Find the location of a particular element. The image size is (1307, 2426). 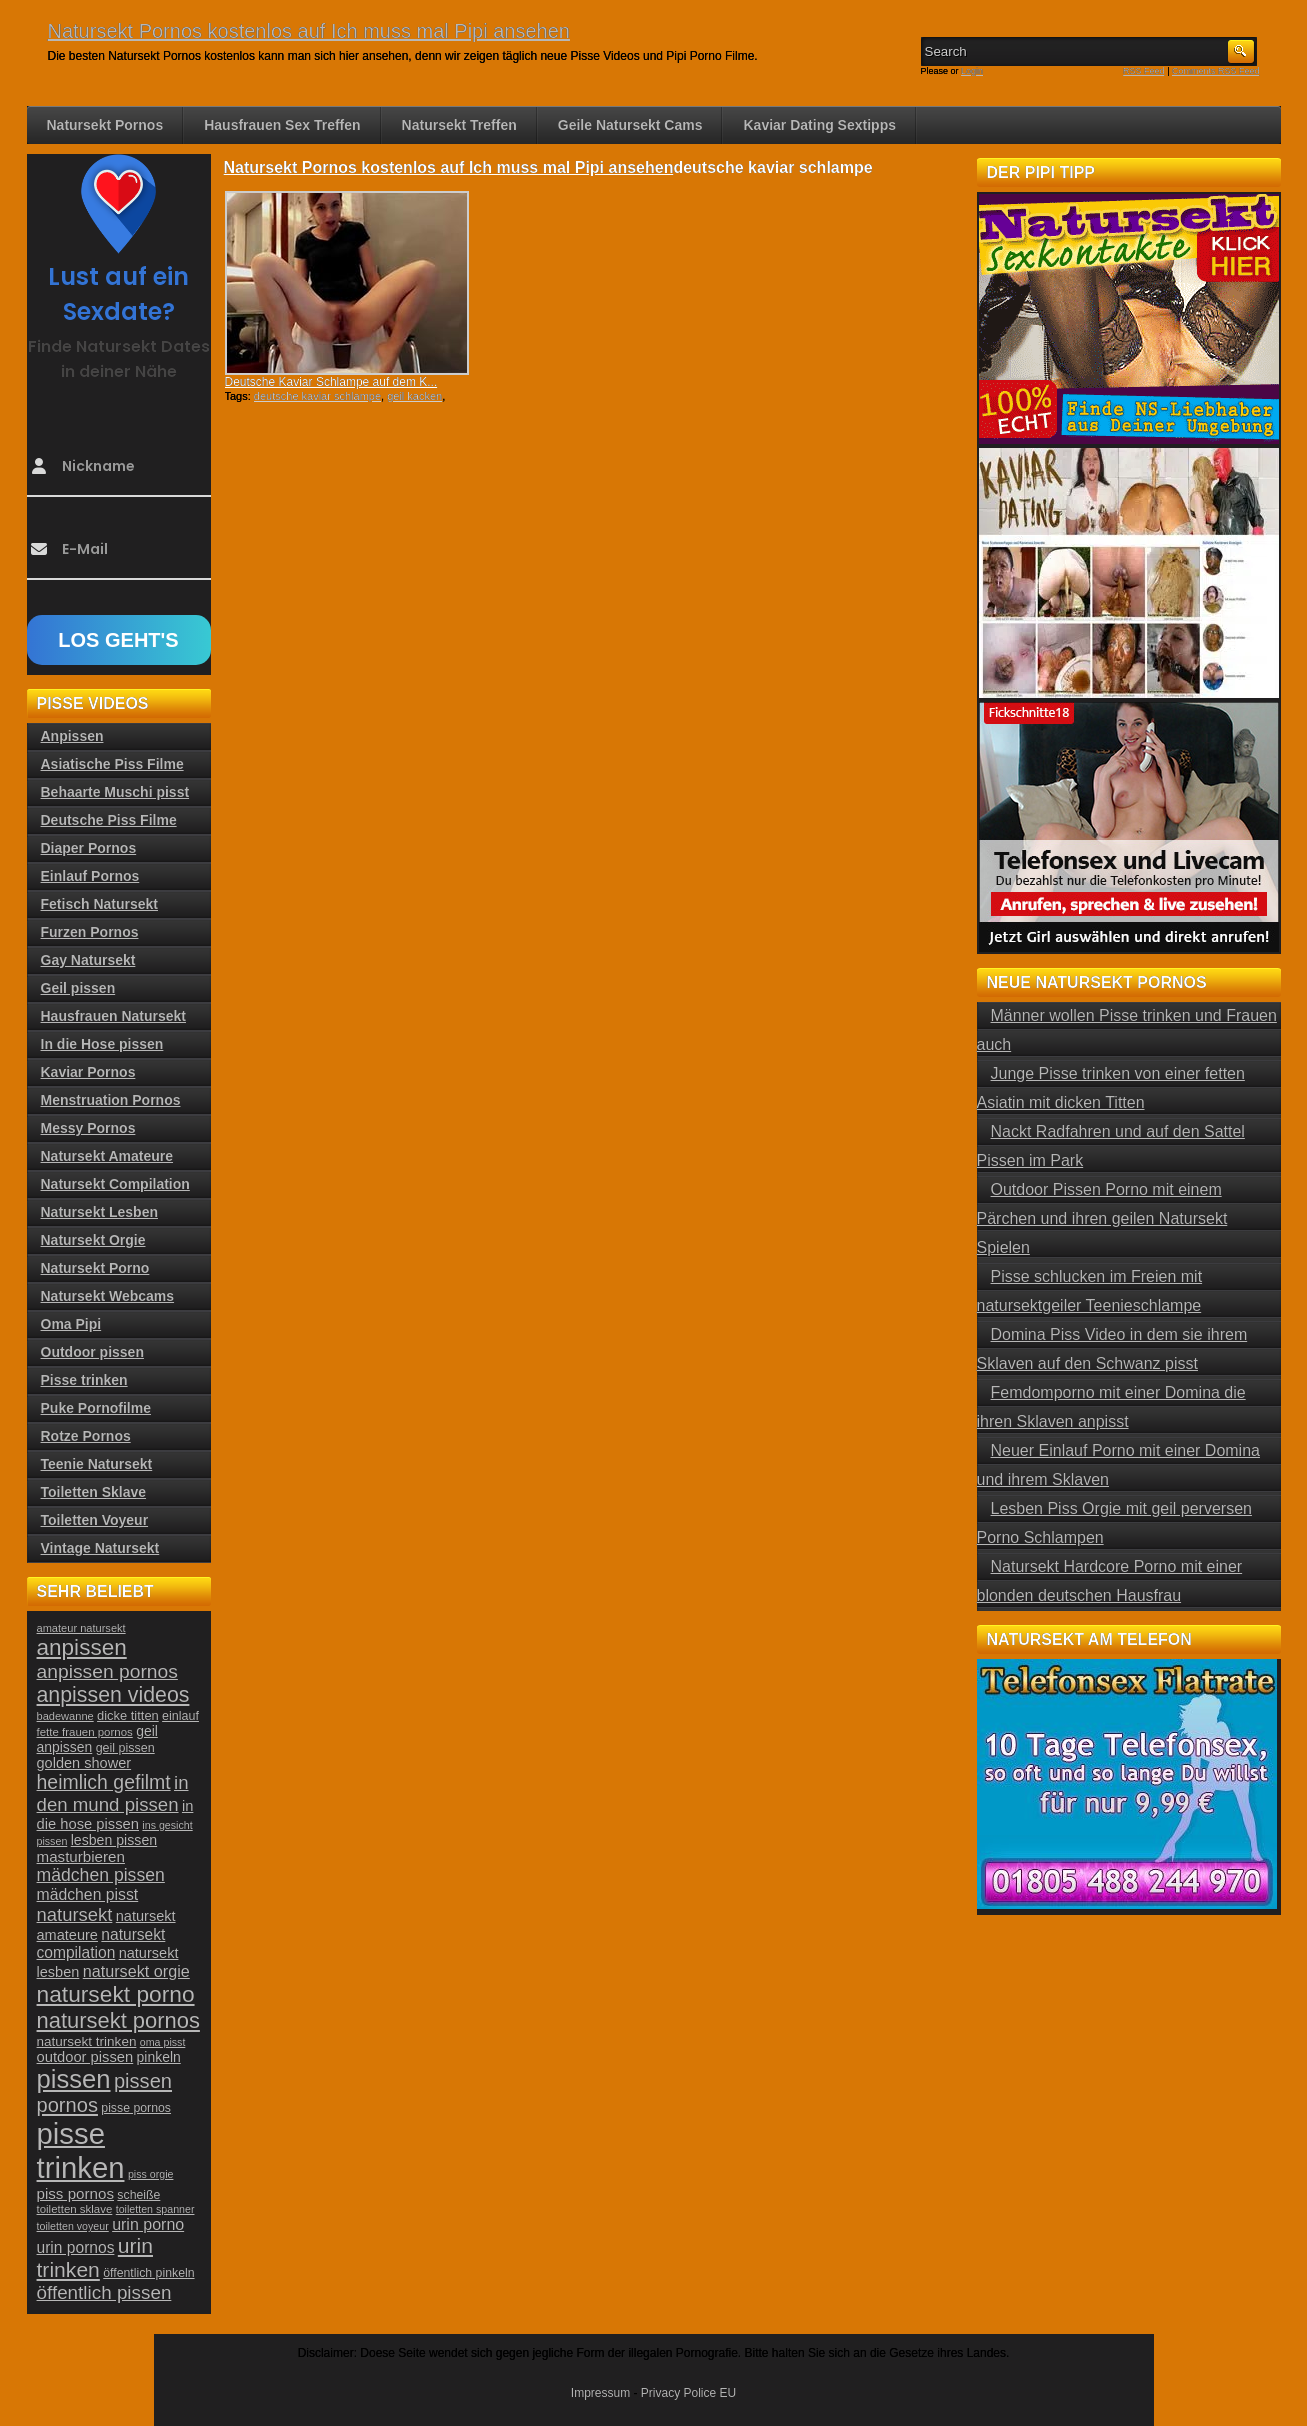

Diaper Pornos is located at coordinates (89, 848).